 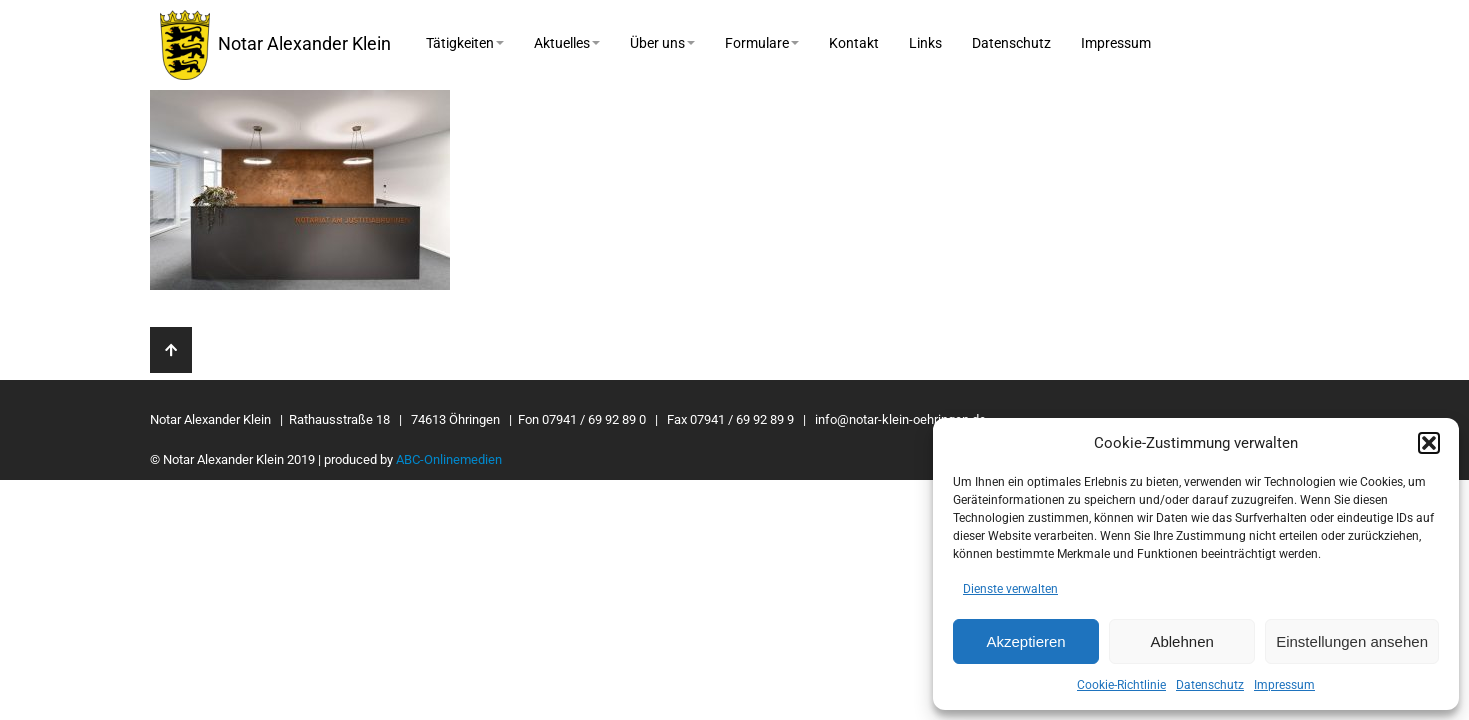 What do you see at coordinates (1429, 443) in the screenshot?
I see `[button]` at bounding box center [1429, 443].